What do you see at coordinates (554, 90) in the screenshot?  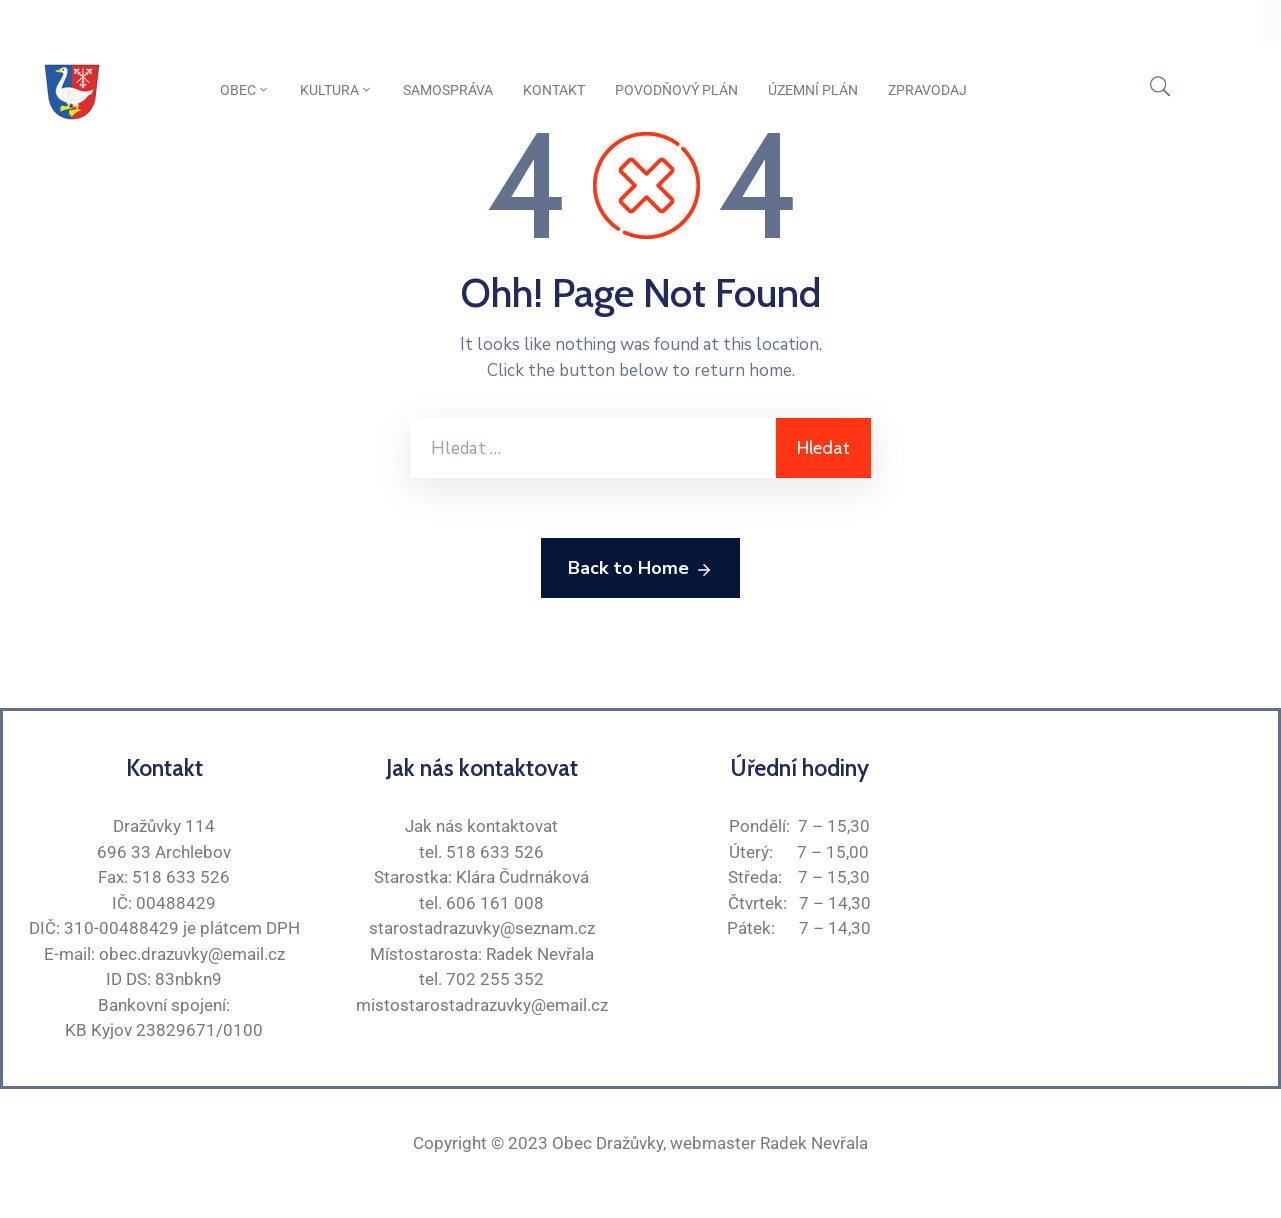 I see `Kontakt` at bounding box center [554, 90].